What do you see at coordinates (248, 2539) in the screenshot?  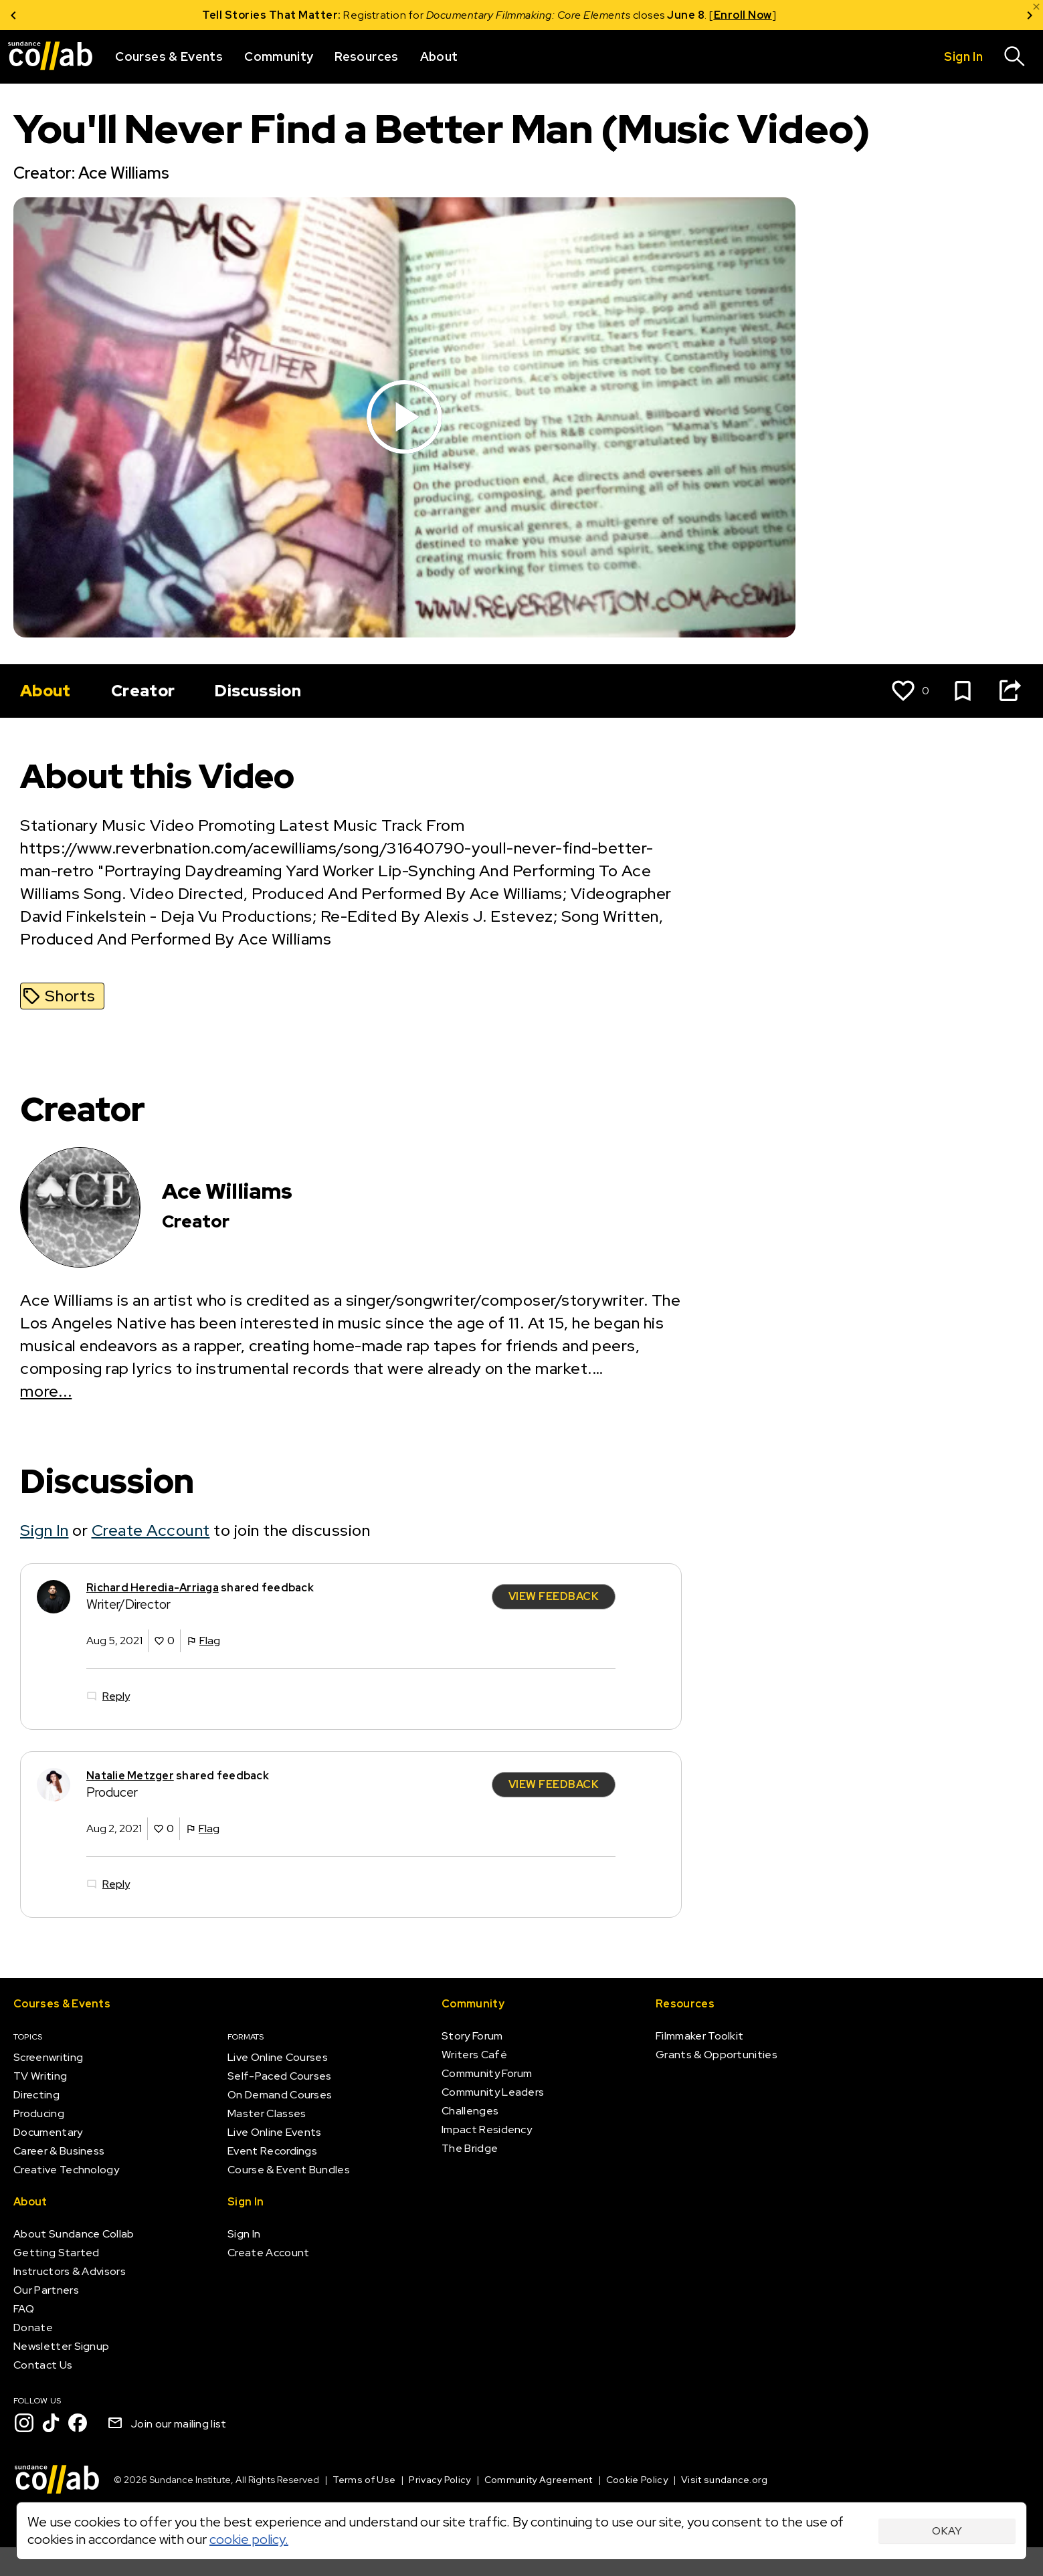 I see `cookie policy.` at bounding box center [248, 2539].